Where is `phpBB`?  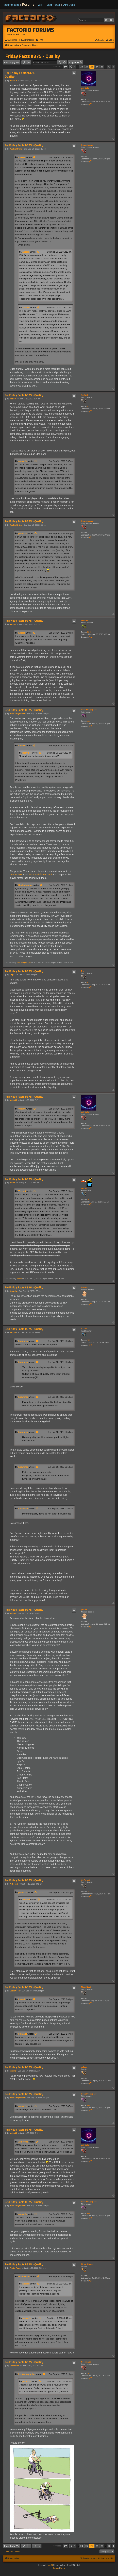 phpBB is located at coordinates (50, 2565).